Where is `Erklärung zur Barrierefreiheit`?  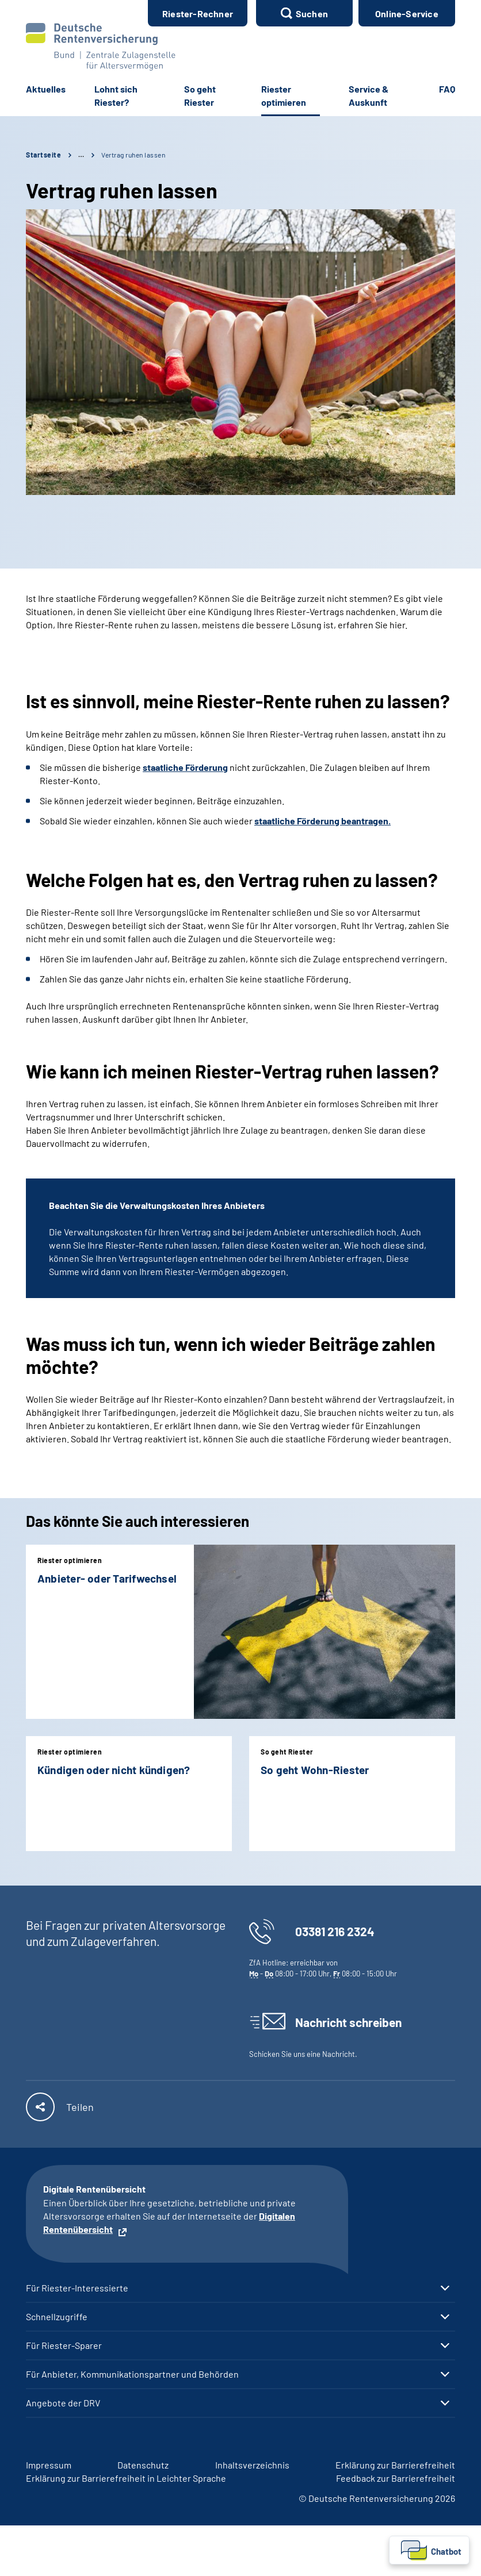
Erklärung zur Barrierefreiheit is located at coordinates (395, 2464).